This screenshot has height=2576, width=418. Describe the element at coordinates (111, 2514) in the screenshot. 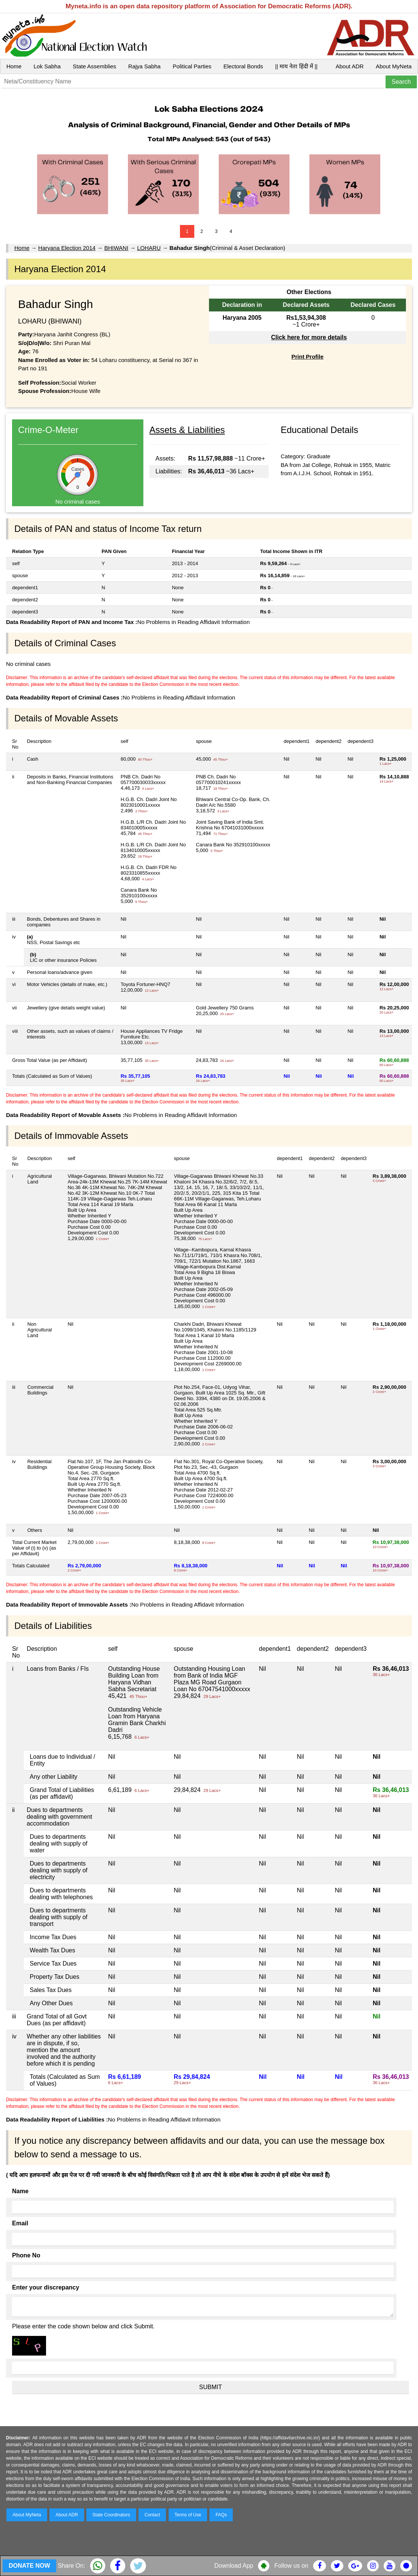

I see `State Coordinators` at that location.